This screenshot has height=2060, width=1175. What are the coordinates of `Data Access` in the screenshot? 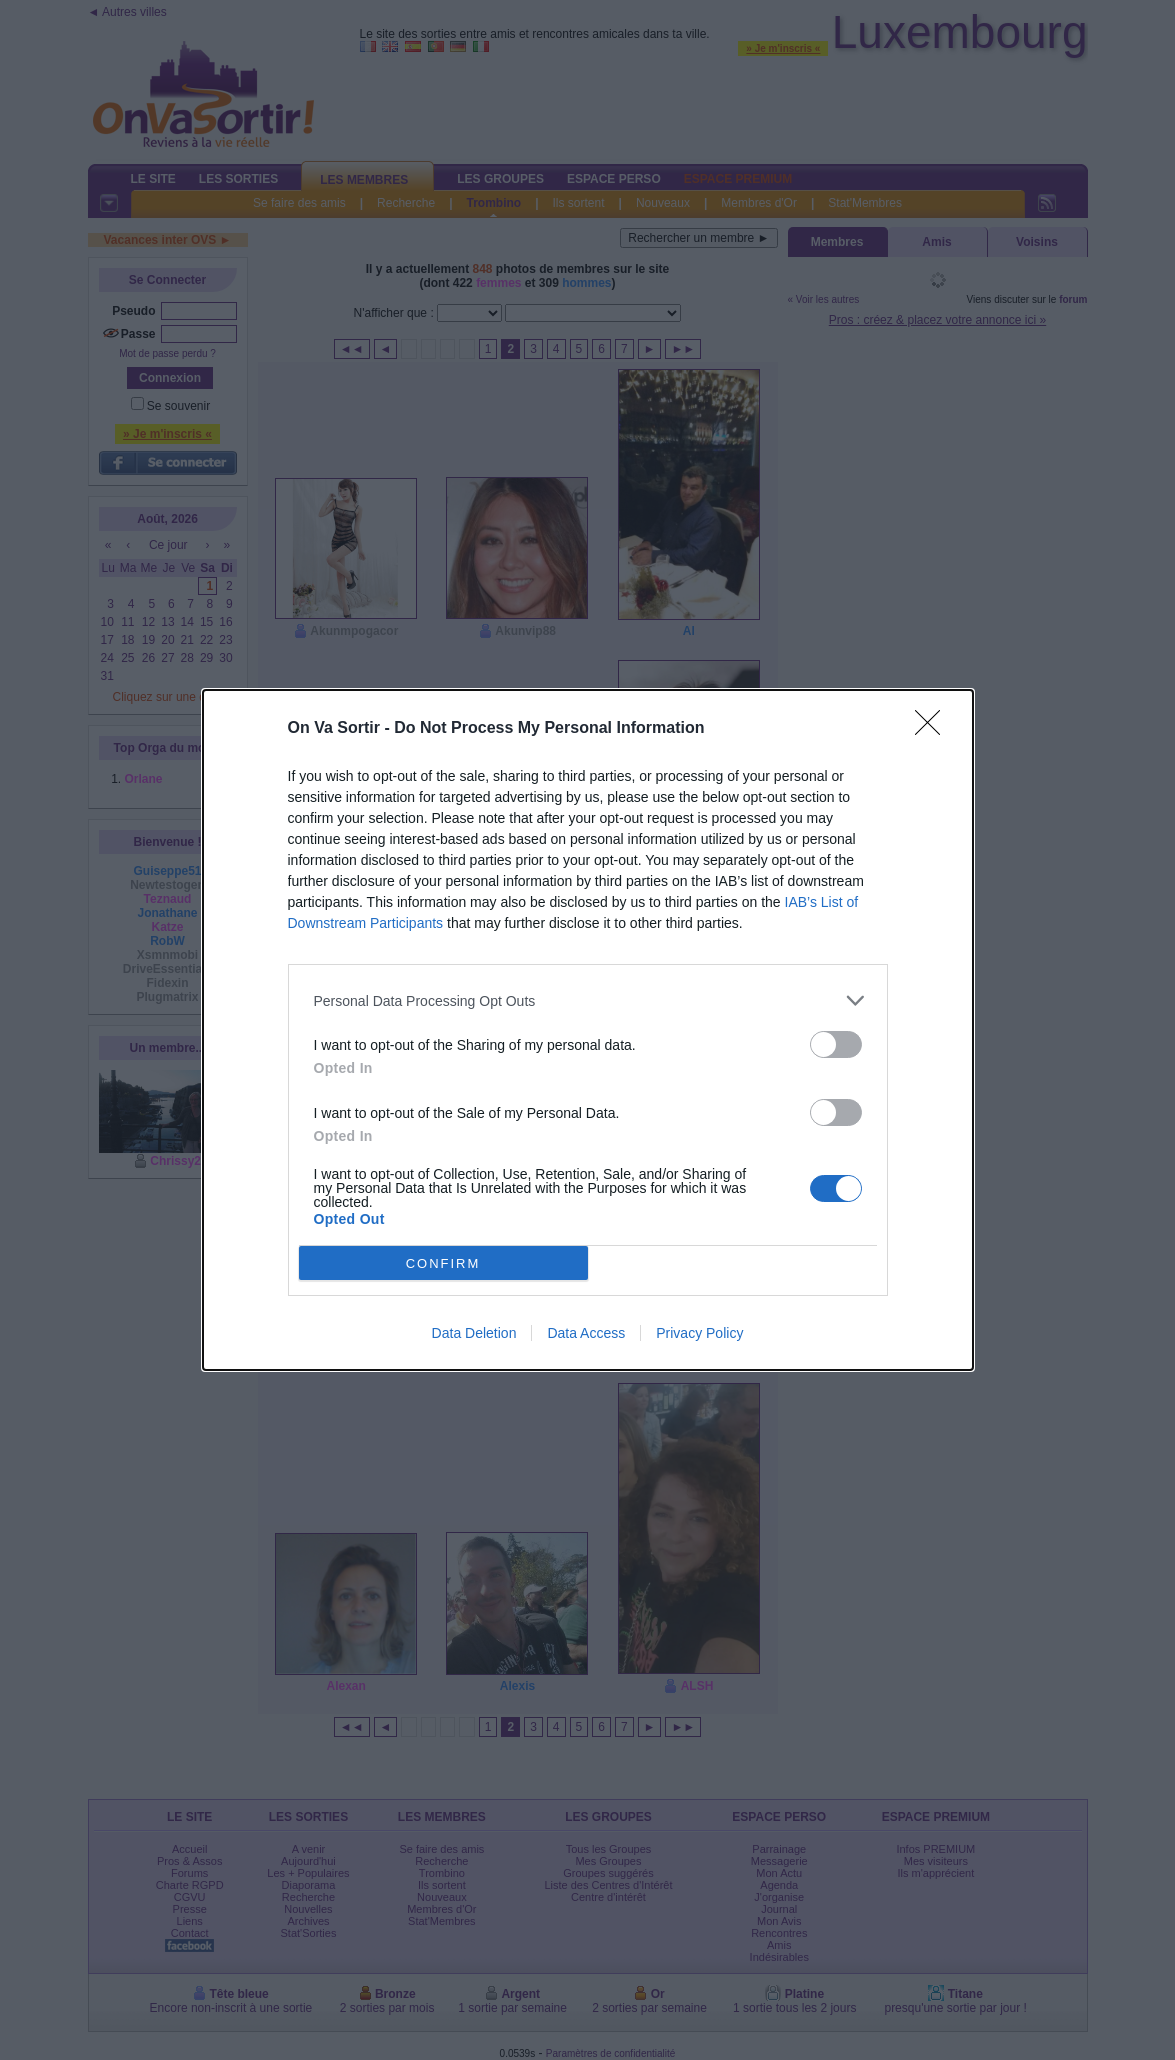 It's located at (586, 1333).